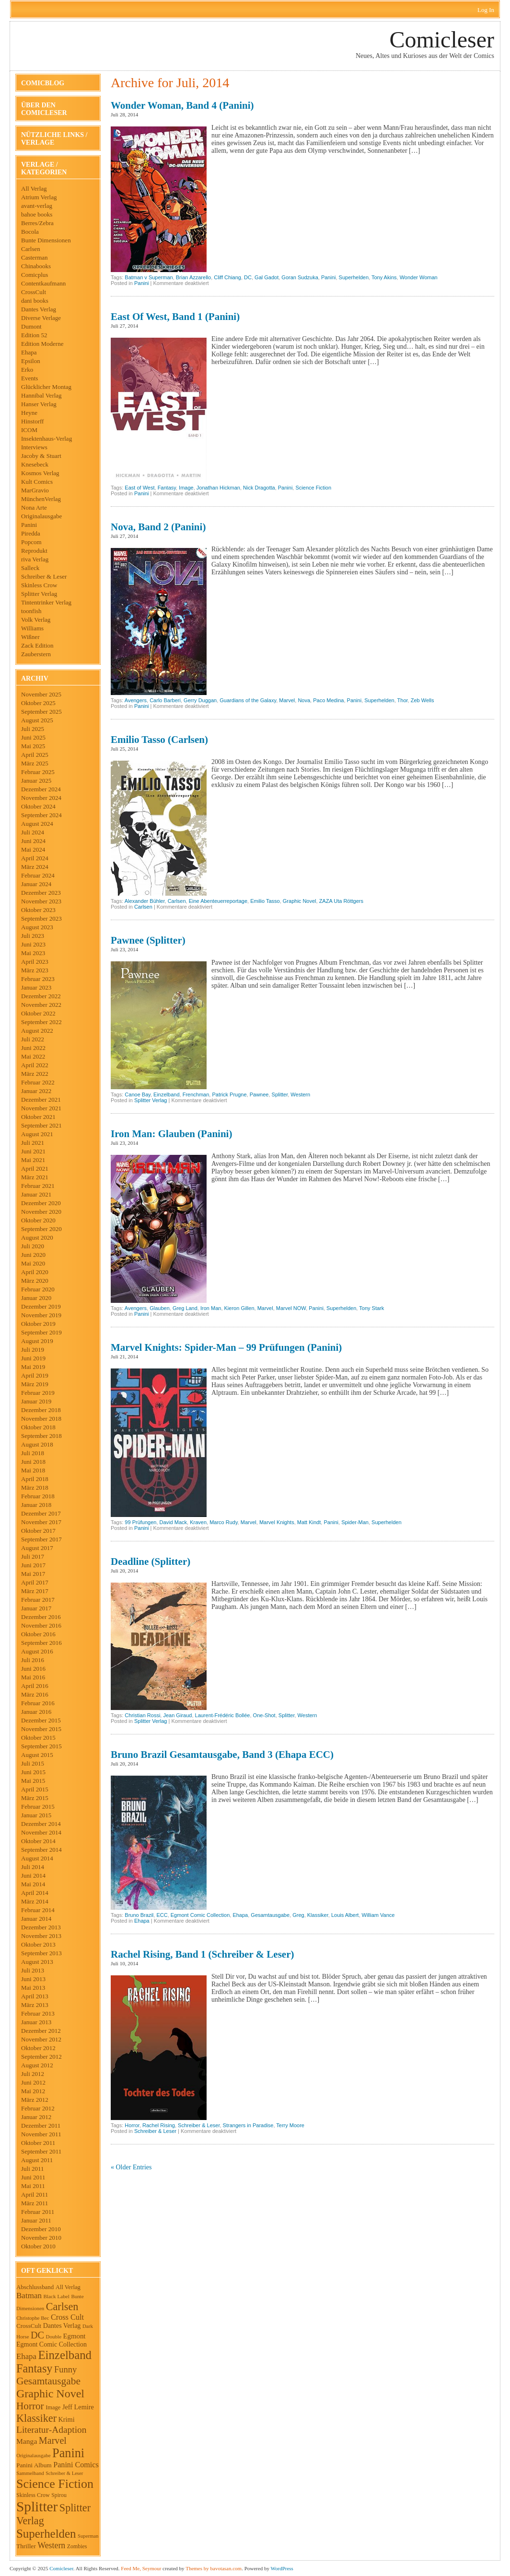 Image resolution: width=510 pixels, height=2576 pixels. What do you see at coordinates (41, 2030) in the screenshot?
I see `Dezember 2012` at bounding box center [41, 2030].